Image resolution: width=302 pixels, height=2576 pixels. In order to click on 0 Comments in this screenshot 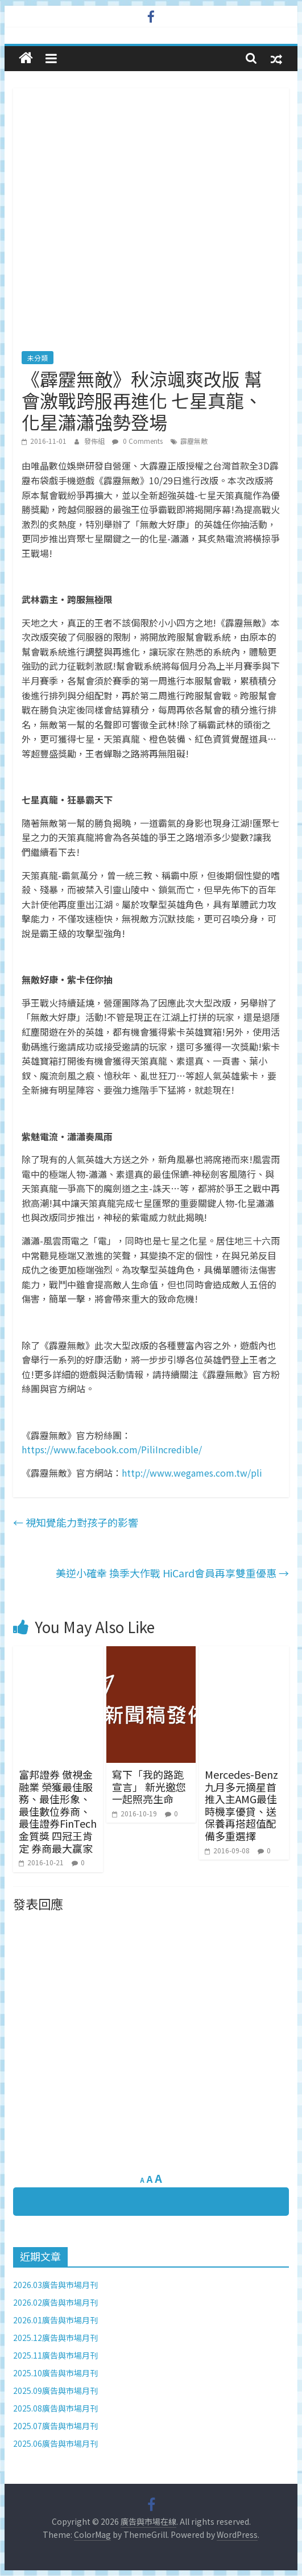, I will do `click(137, 441)`.